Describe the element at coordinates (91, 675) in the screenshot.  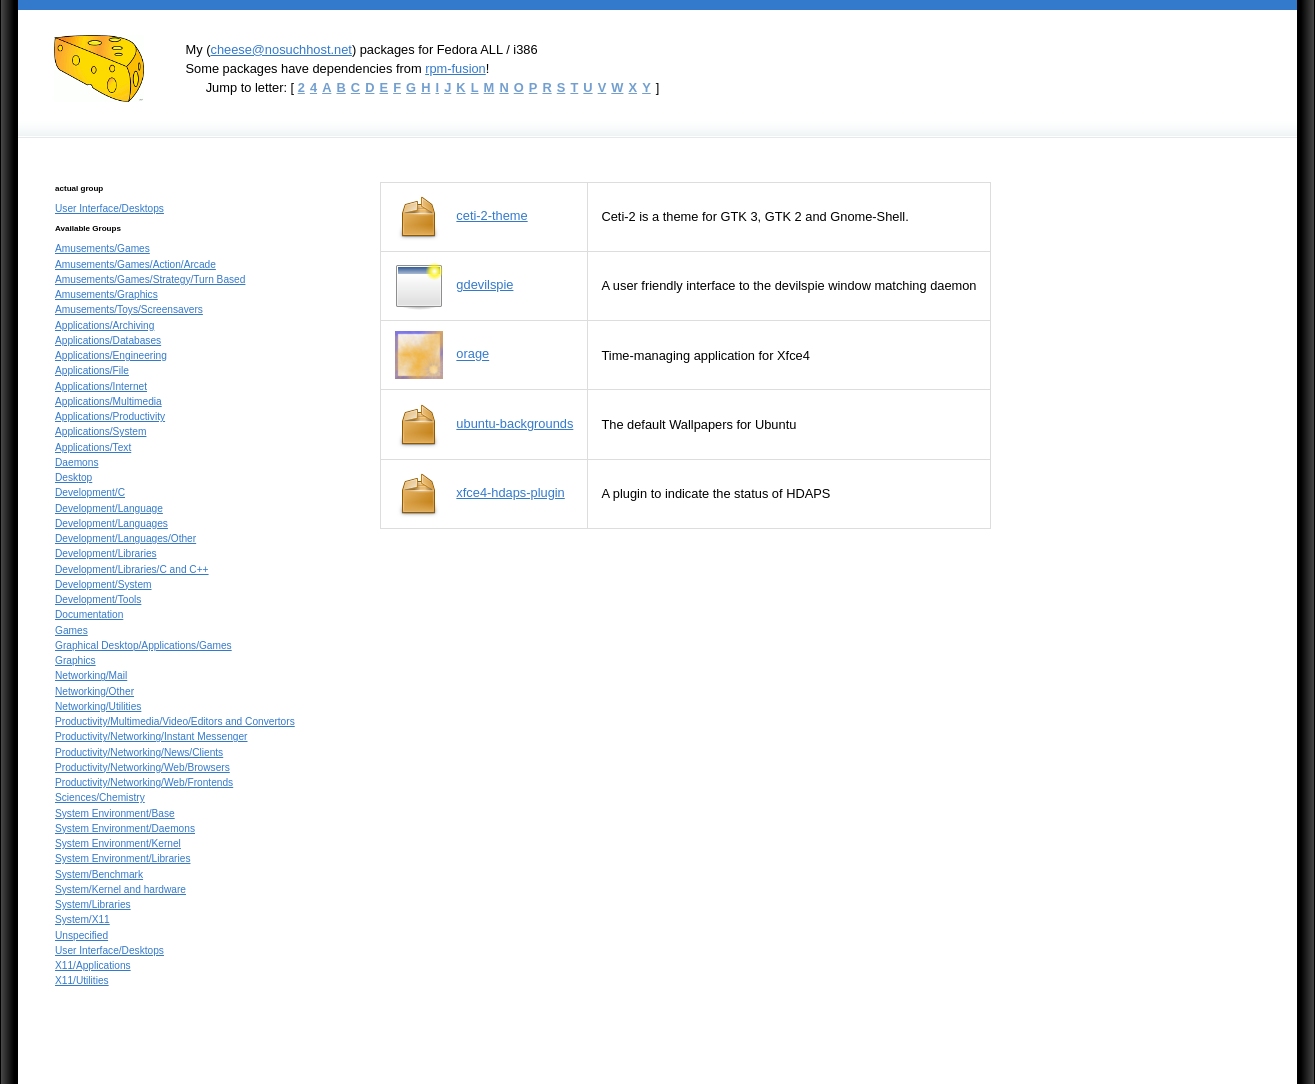
I see `Networking/Mail` at that location.